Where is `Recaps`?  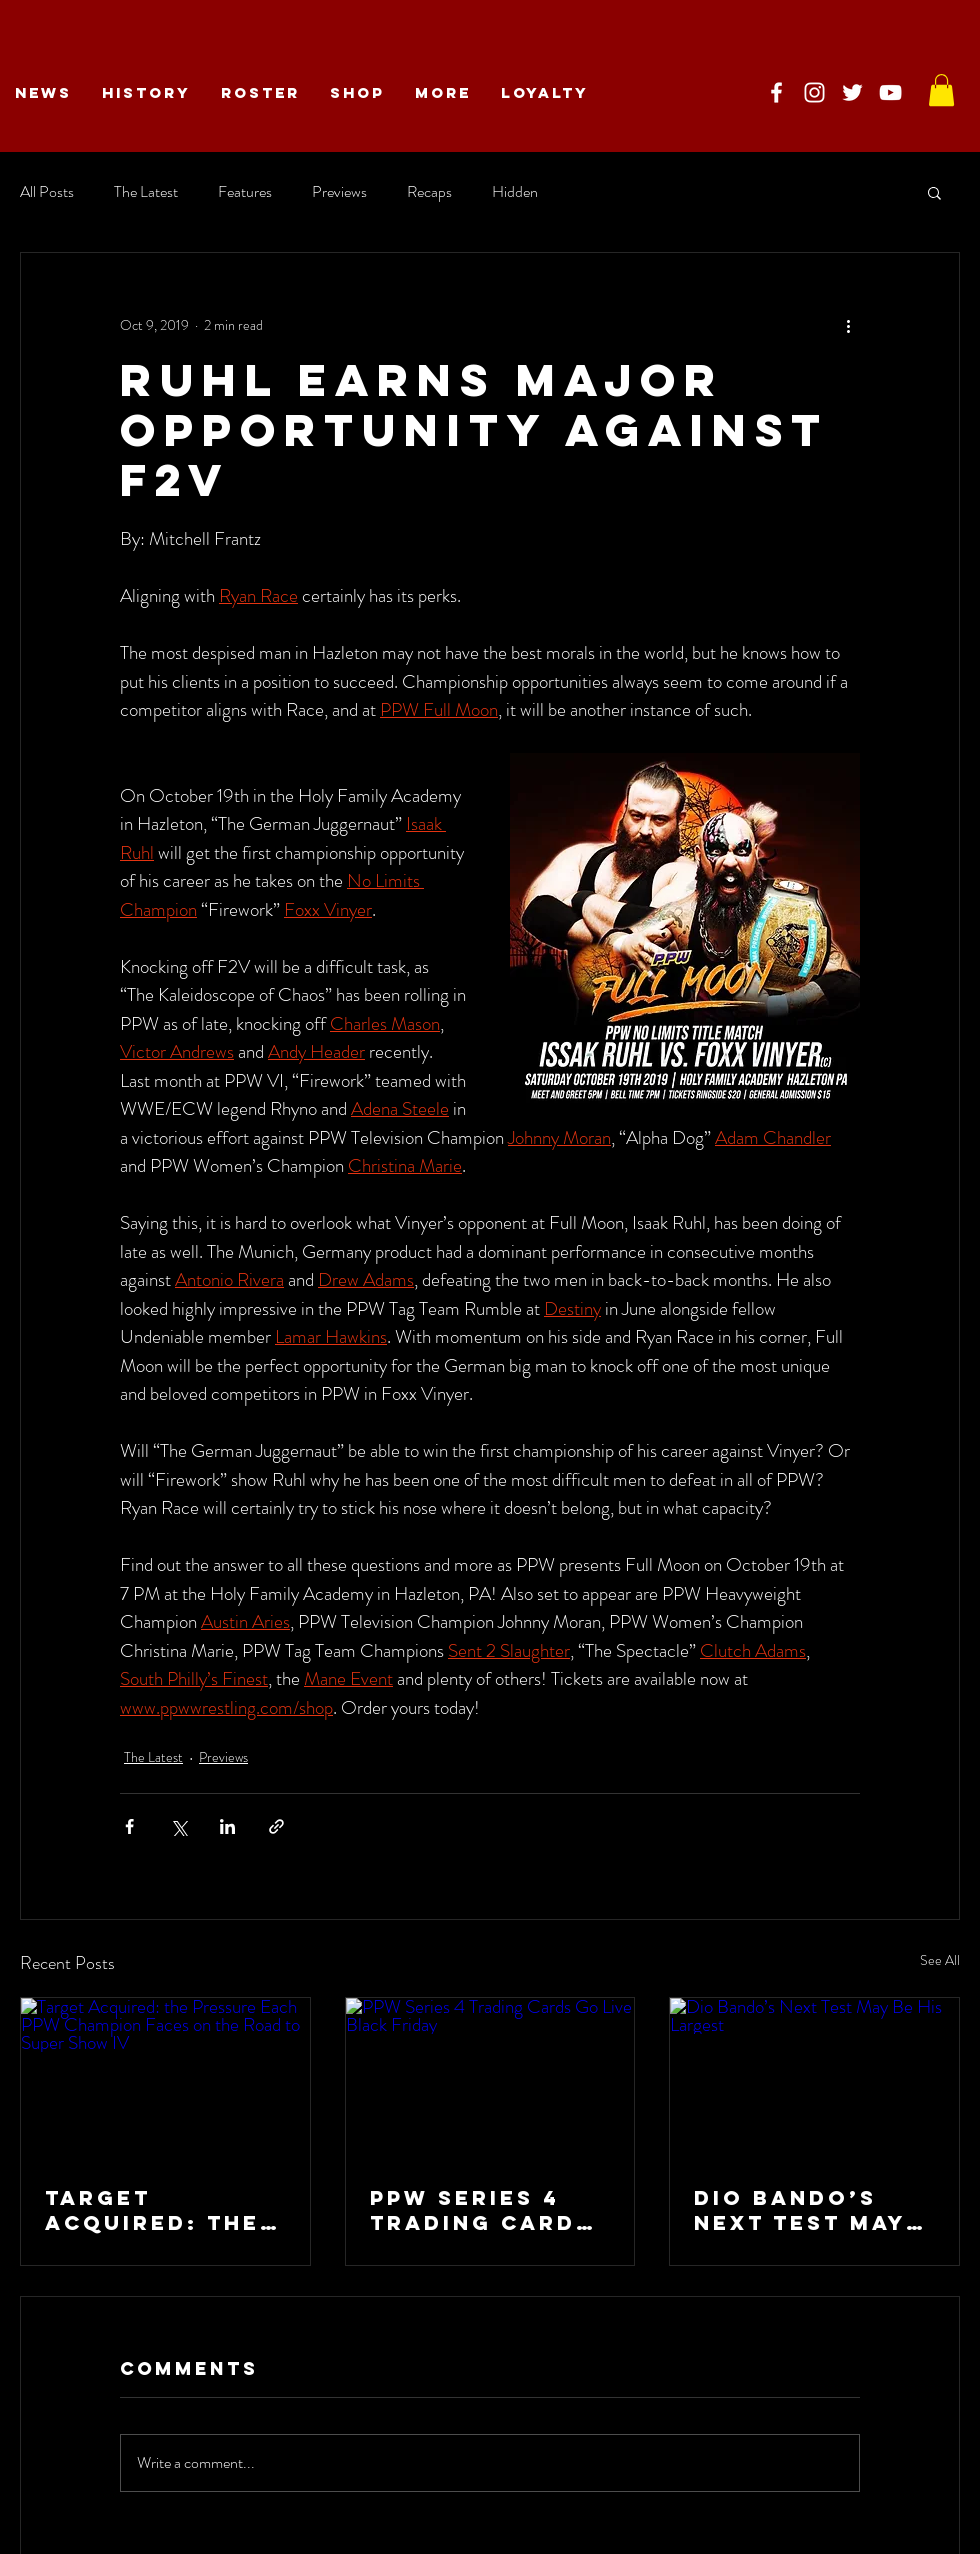 Recaps is located at coordinates (429, 192).